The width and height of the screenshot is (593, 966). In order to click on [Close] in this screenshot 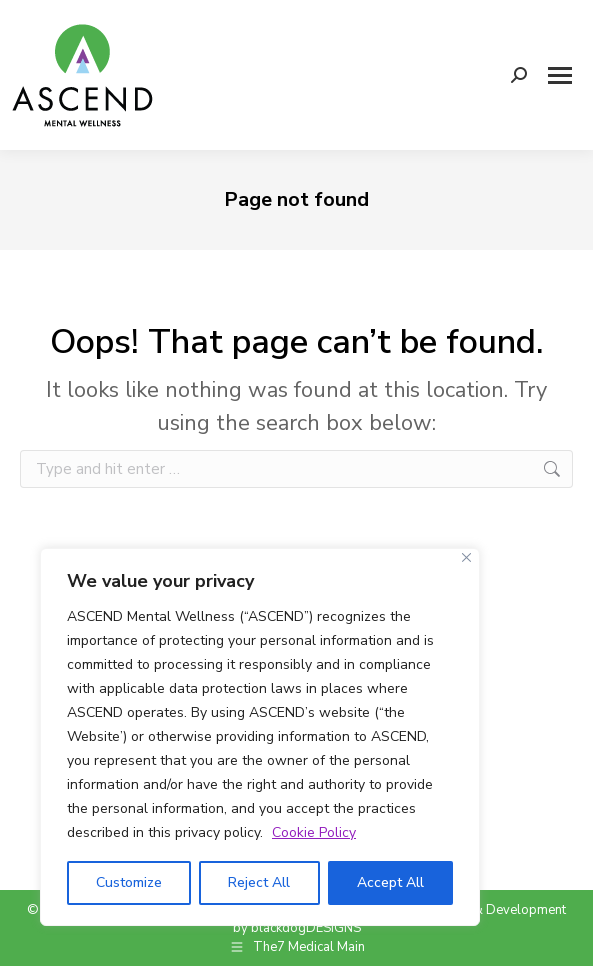, I will do `click(466, 557)`.